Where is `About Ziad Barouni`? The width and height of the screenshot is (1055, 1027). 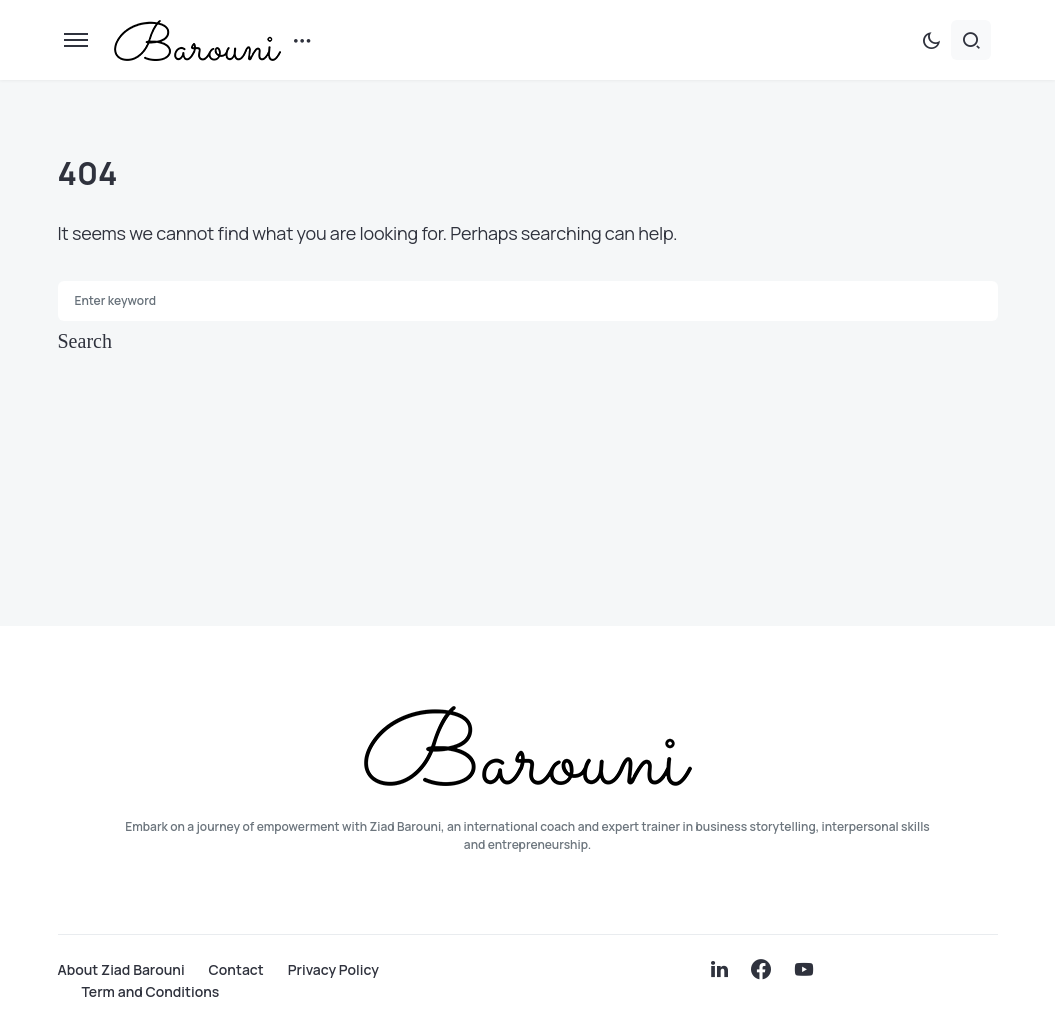 About Ziad Barouni is located at coordinates (121, 970).